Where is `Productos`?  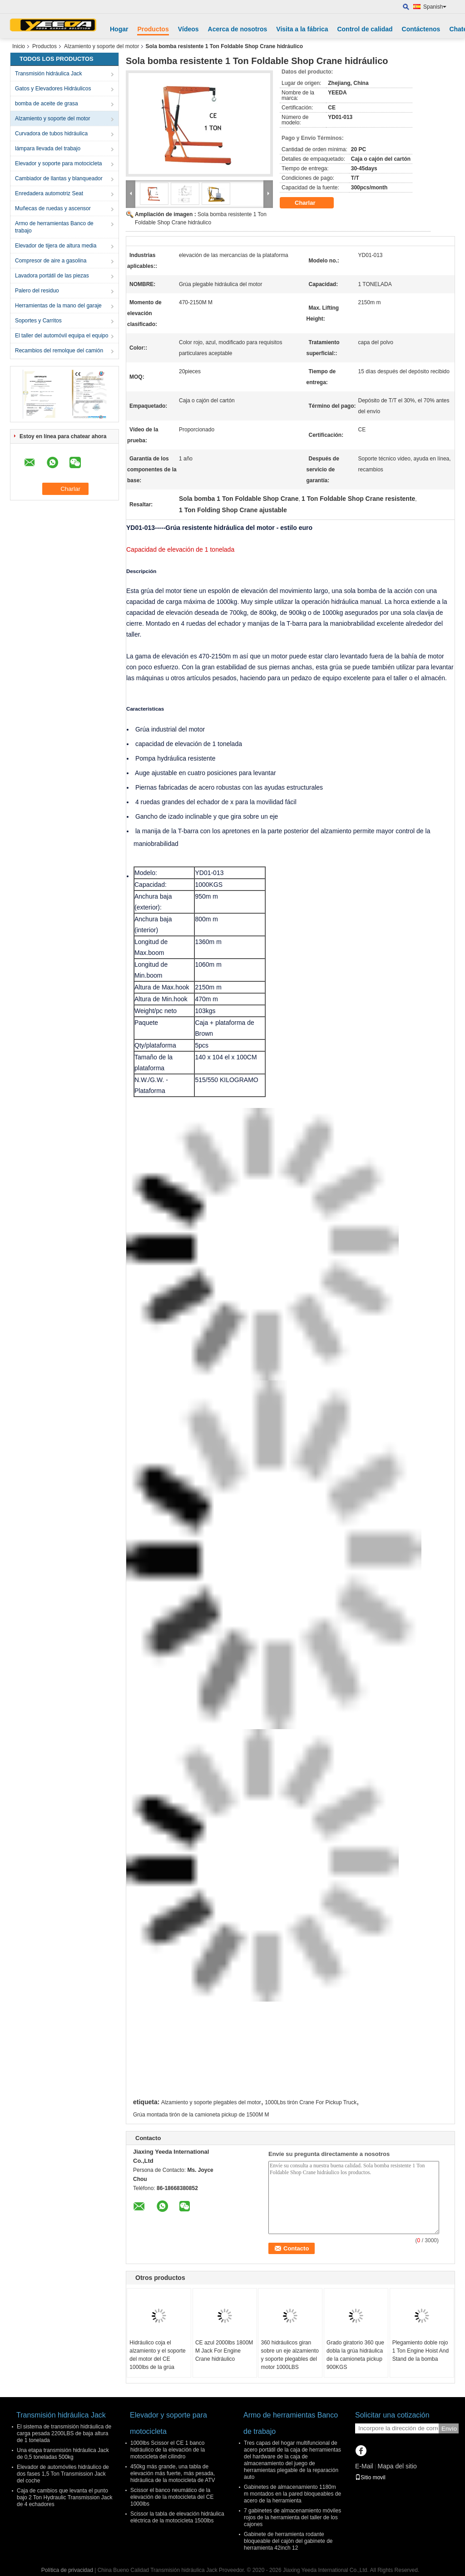
Productos is located at coordinates (152, 29).